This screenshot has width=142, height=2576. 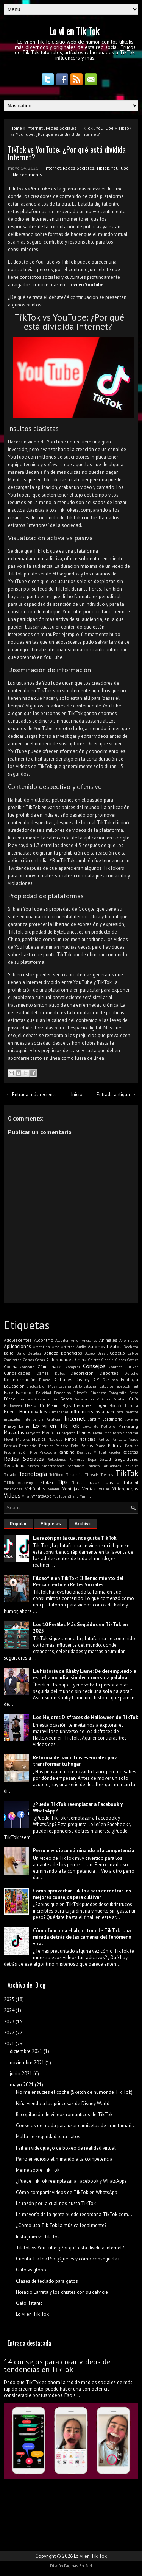 What do you see at coordinates (68, 1432) in the screenshot?
I see `Mejores` at bounding box center [68, 1432].